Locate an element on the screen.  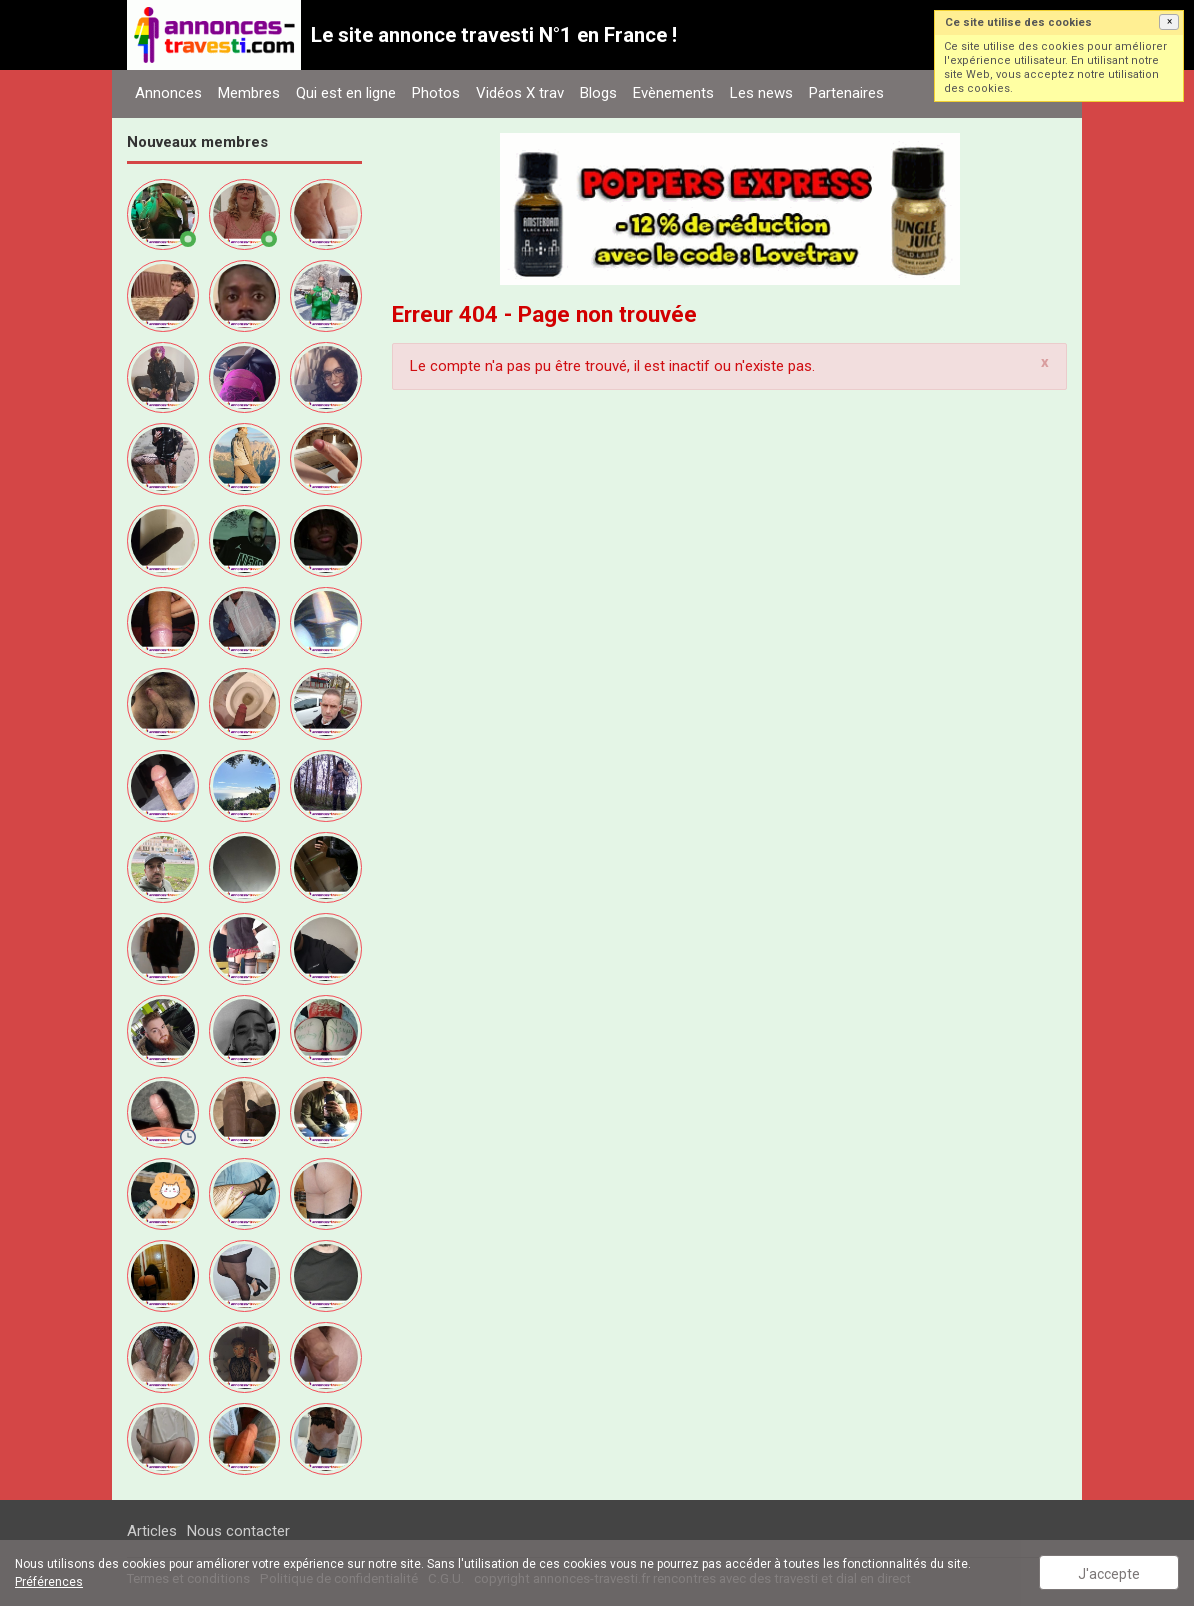
Blogs is located at coordinates (598, 93).